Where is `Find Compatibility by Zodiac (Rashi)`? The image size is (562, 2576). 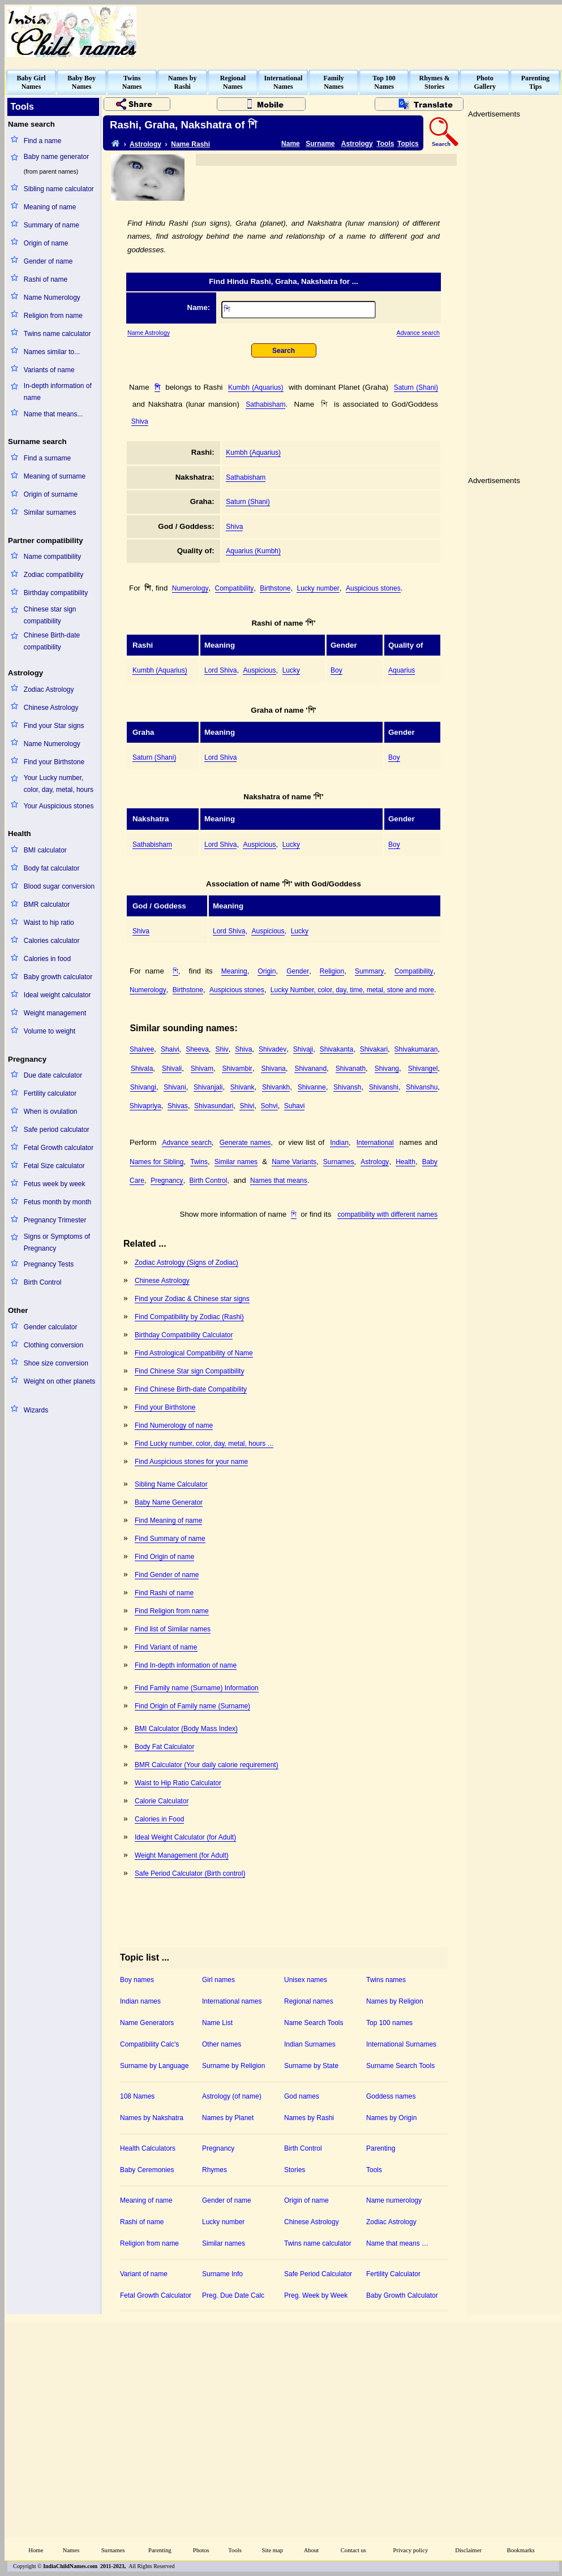
Find Compatibility by Zodiac (Rashi) is located at coordinates (189, 1317).